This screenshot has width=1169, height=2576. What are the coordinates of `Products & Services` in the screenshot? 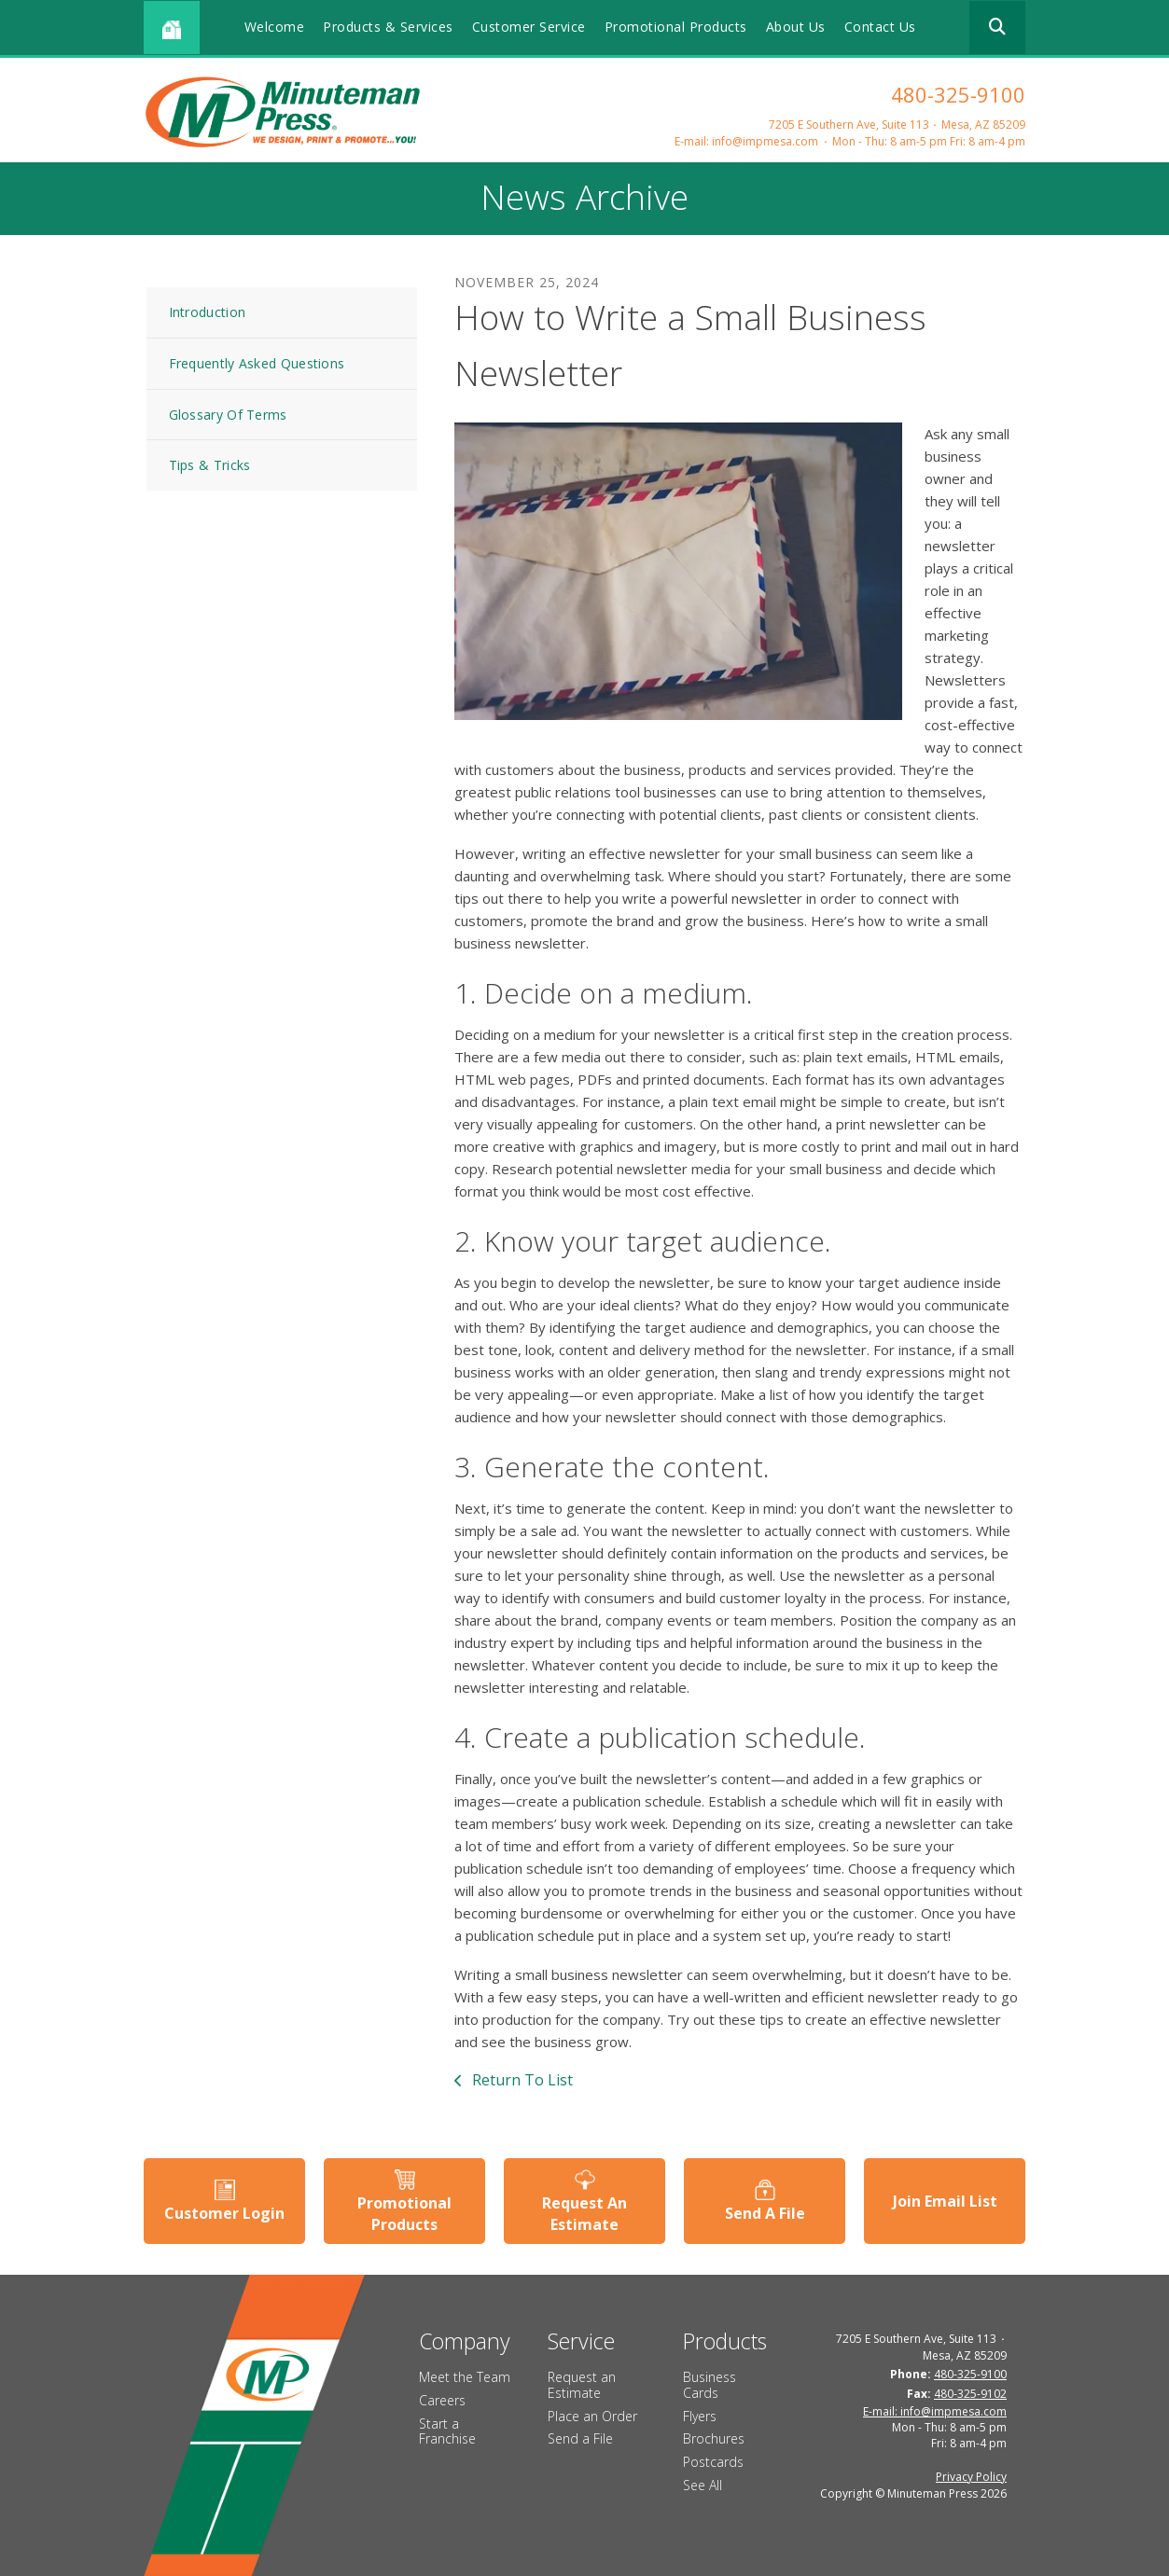 It's located at (388, 26).